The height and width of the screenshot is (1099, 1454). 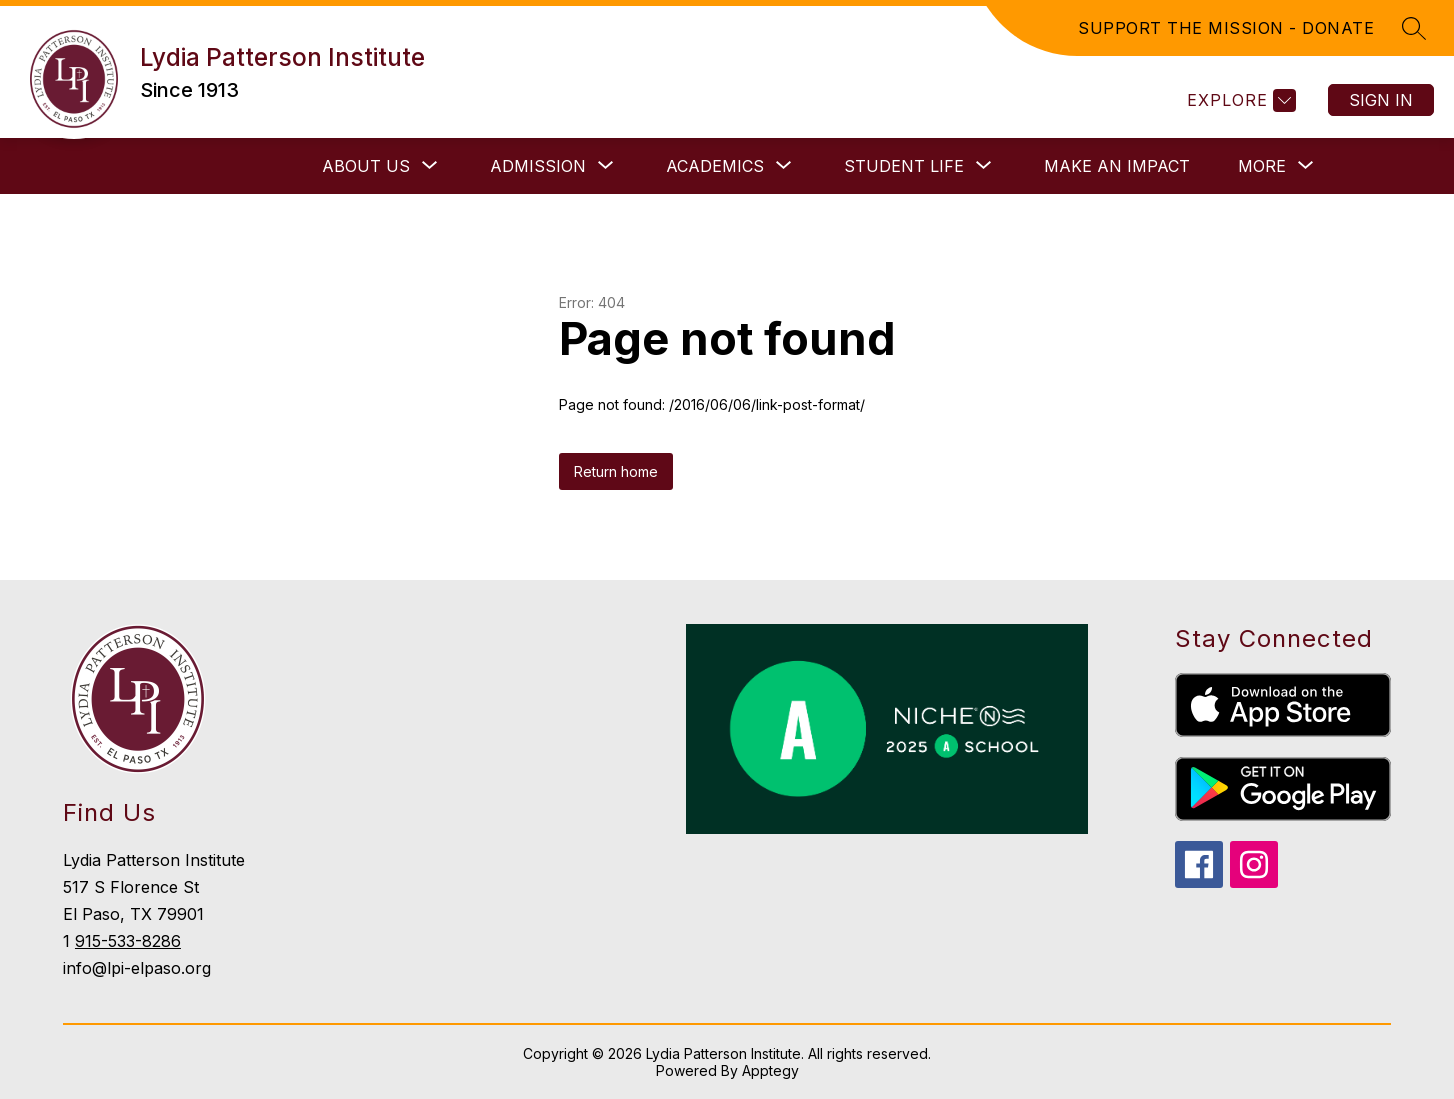 What do you see at coordinates (1226, 28) in the screenshot?
I see `SUPPORT THE MISSION - DONATE` at bounding box center [1226, 28].